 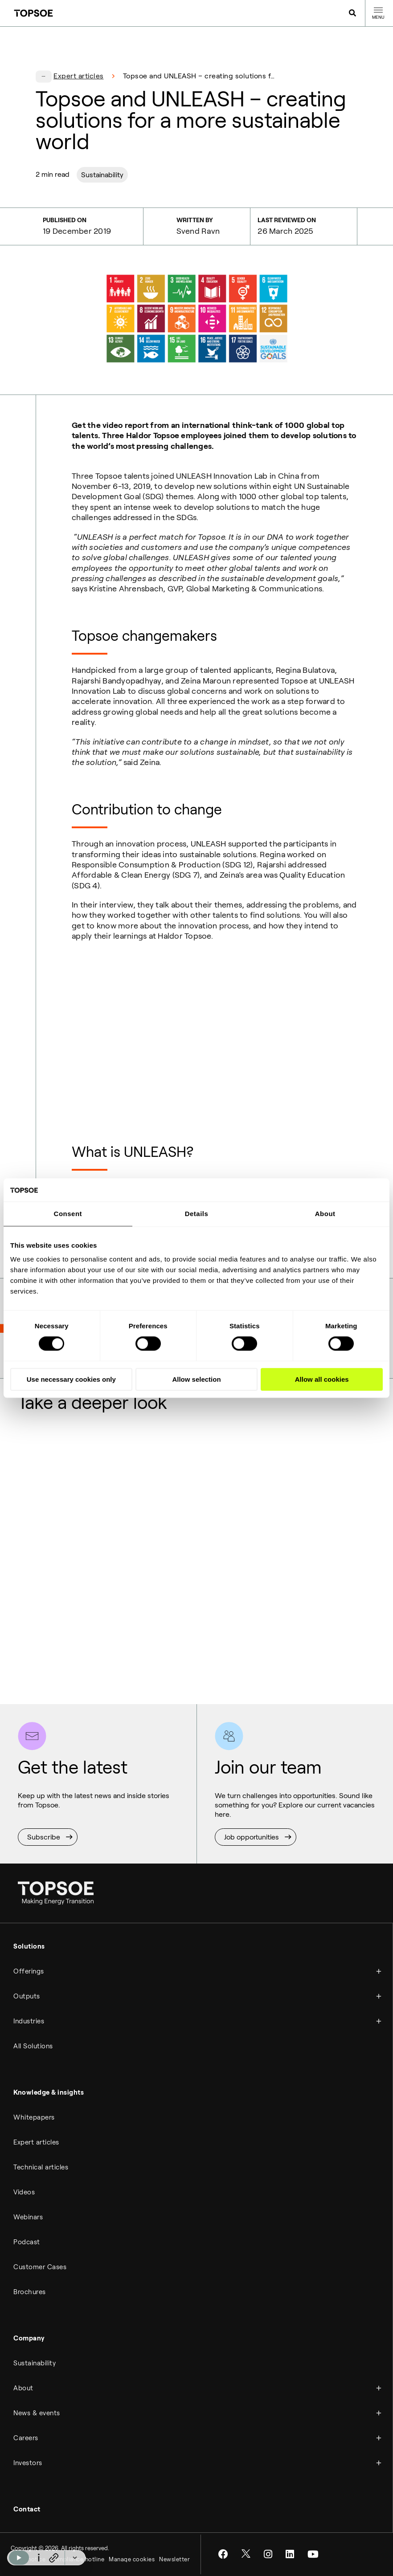 I want to click on All Solutions [menuitem], so click(x=33, y=2046).